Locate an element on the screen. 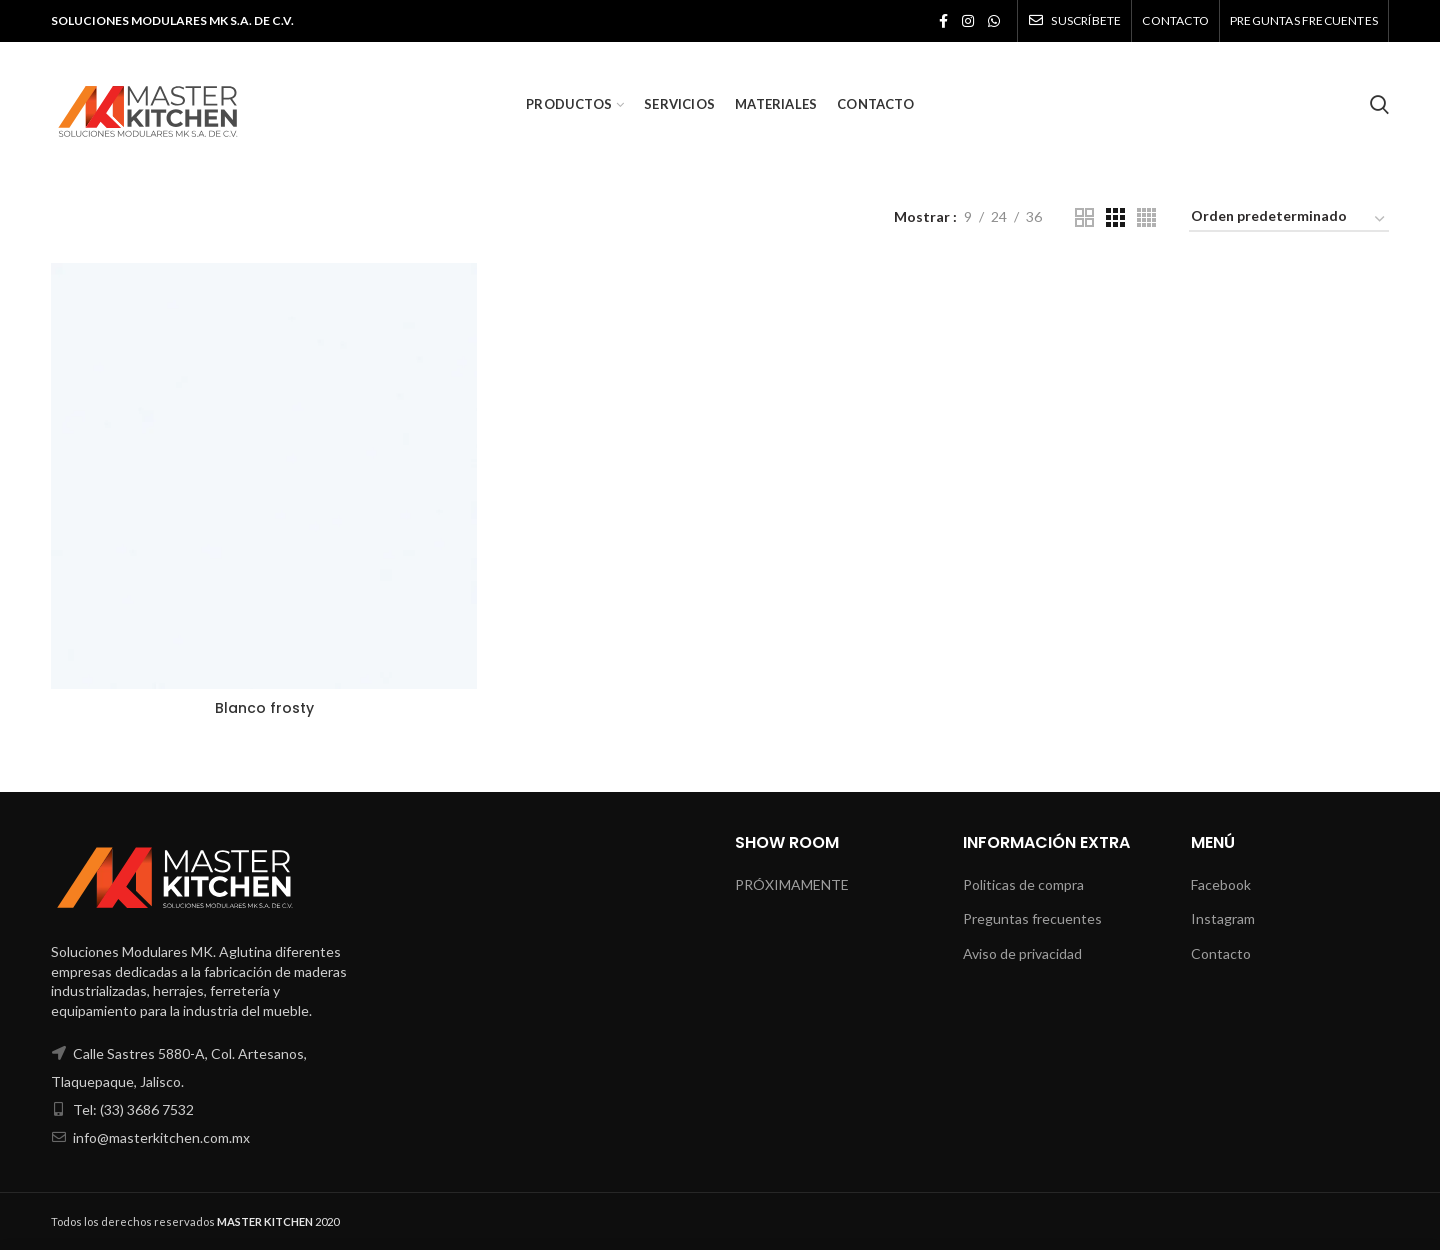 The height and width of the screenshot is (1250, 1440). 2020 is located at coordinates (278, 1221).